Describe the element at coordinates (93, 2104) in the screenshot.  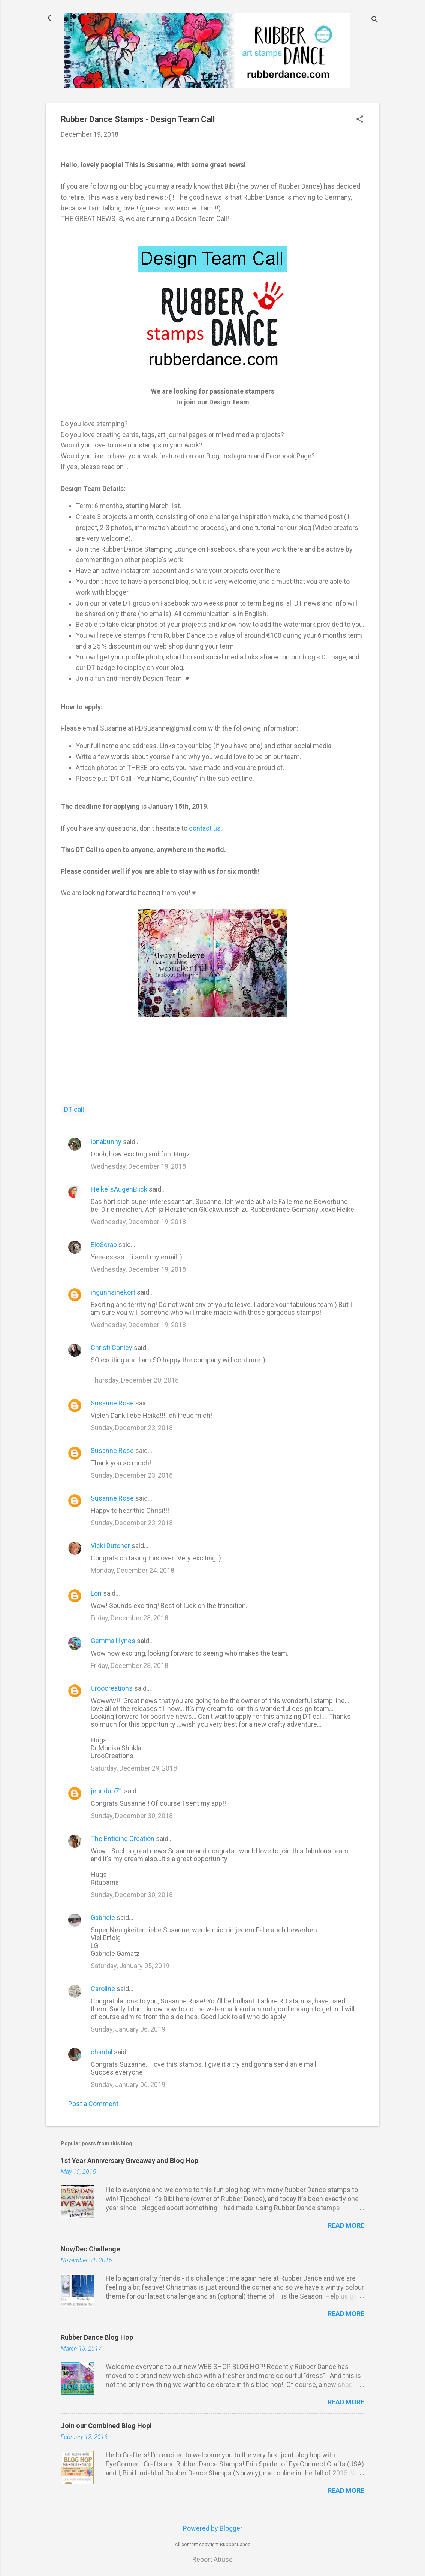
I see `Post a Comment` at that location.